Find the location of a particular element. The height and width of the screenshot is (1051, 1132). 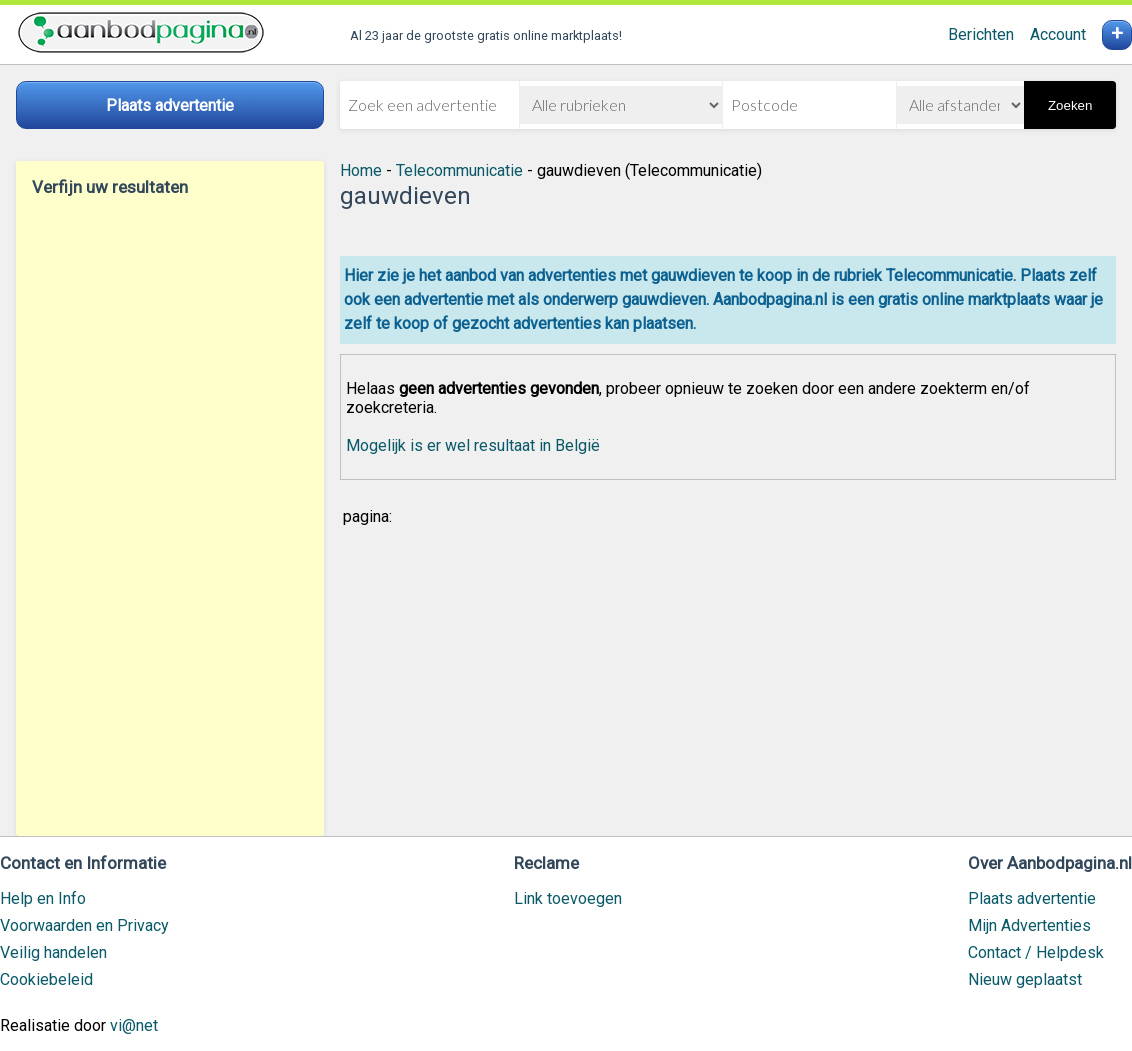

Mogelijk is er wel resultaat in België is located at coordinates (473, 445).